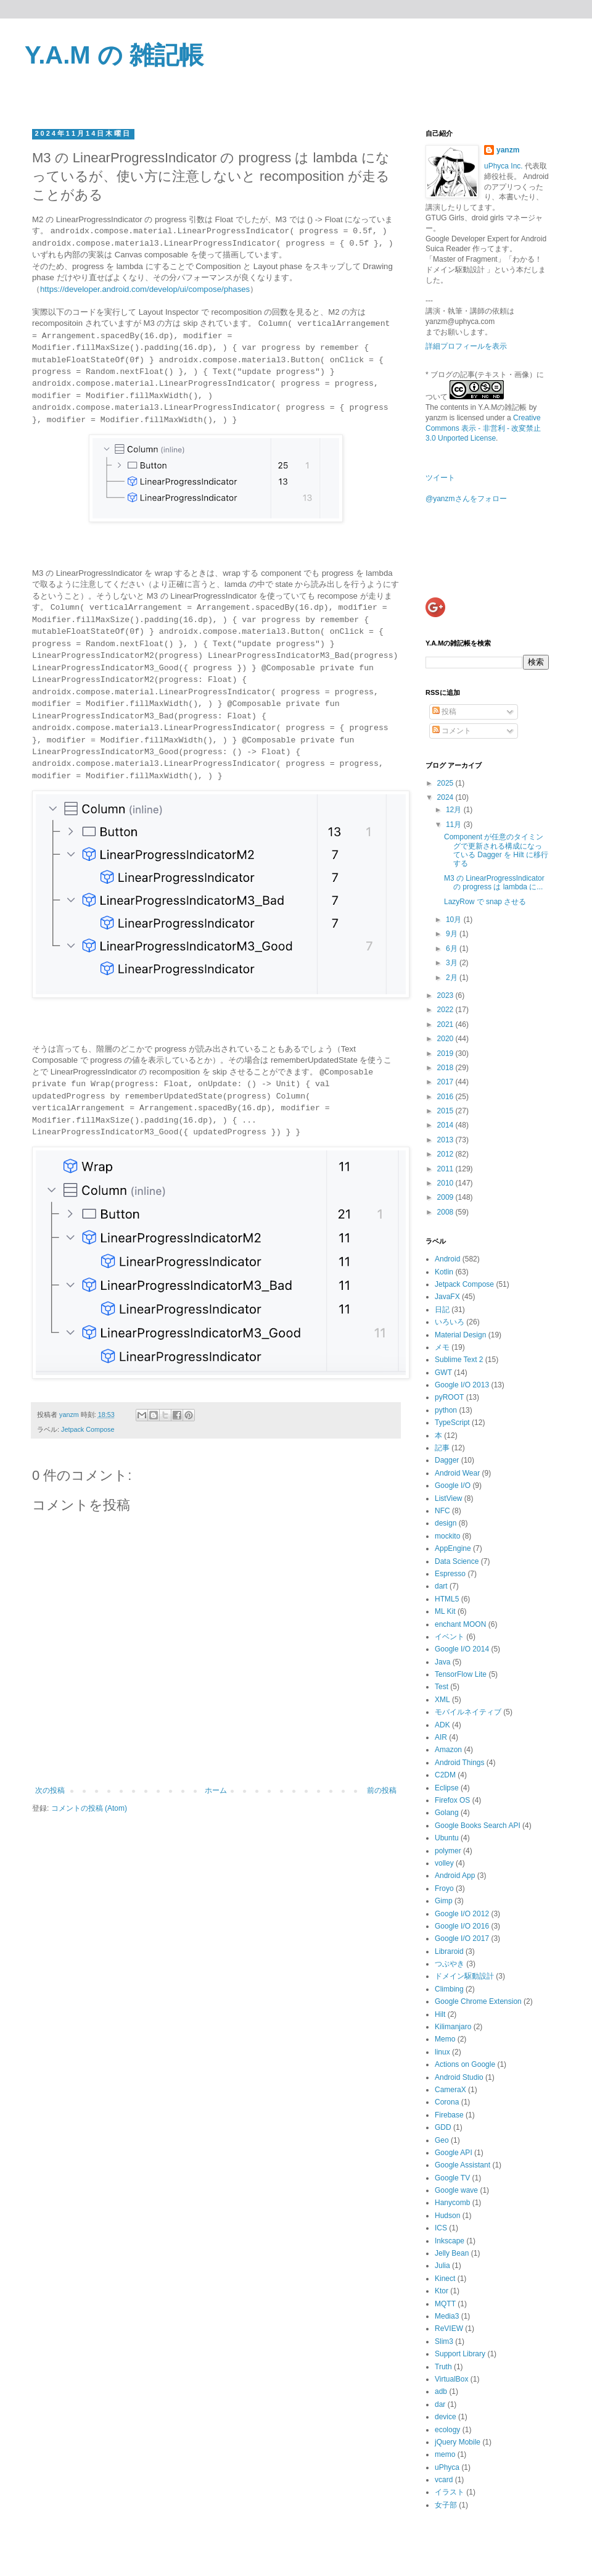 The width and height of the screenshot is (592, 2576). What do you see at coordinates (449, 1989) in the screenshot?
I see `Climbing` at bounding box center [449, 1989].